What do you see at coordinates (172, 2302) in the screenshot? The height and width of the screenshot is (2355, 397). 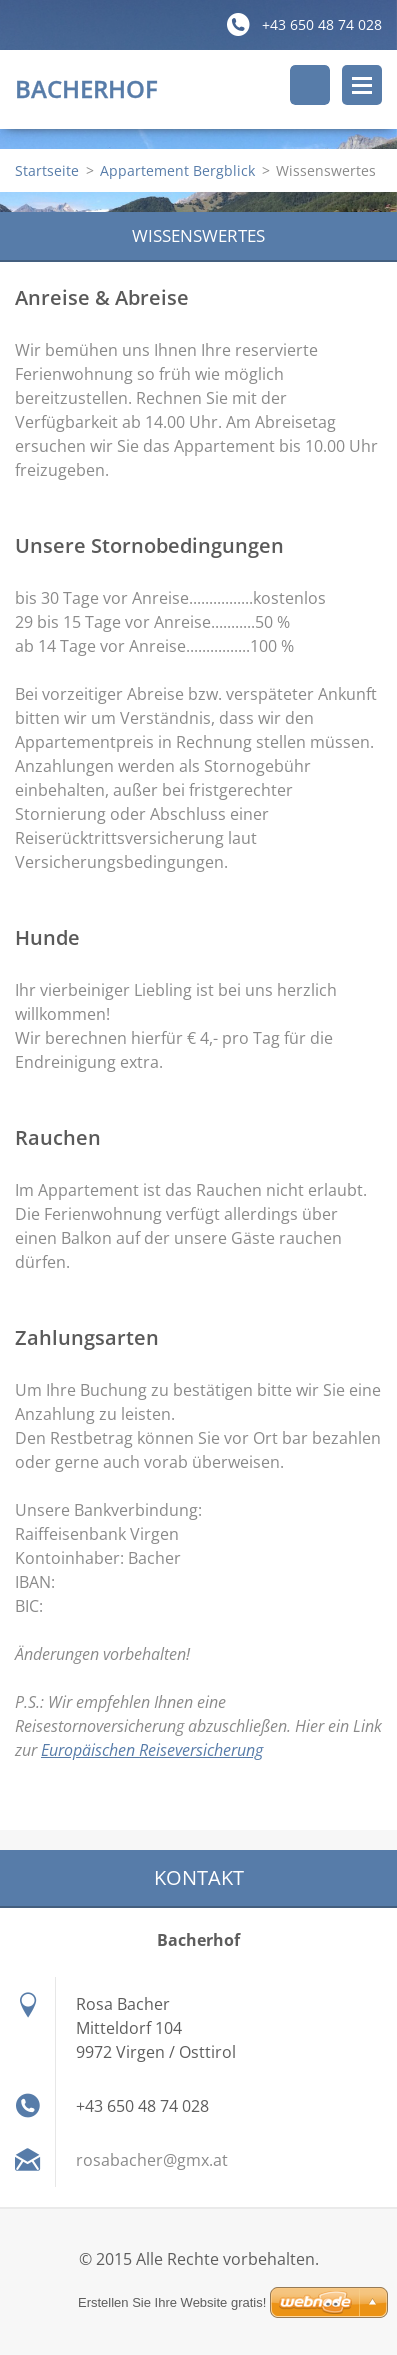 I see `Erstellen Sie Ihre Website gratis!` at bounding box center [172, 2302].